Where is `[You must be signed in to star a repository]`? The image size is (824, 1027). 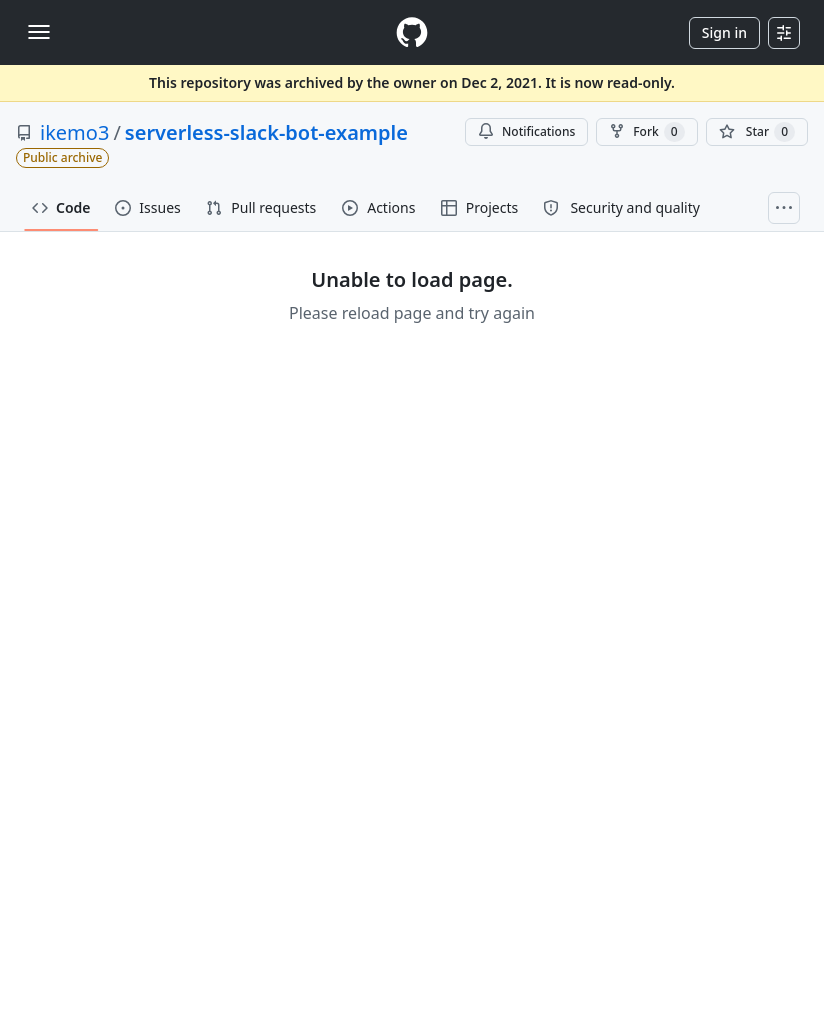
[You must be signed in to star a repository] is located at coordinates (757, 132).